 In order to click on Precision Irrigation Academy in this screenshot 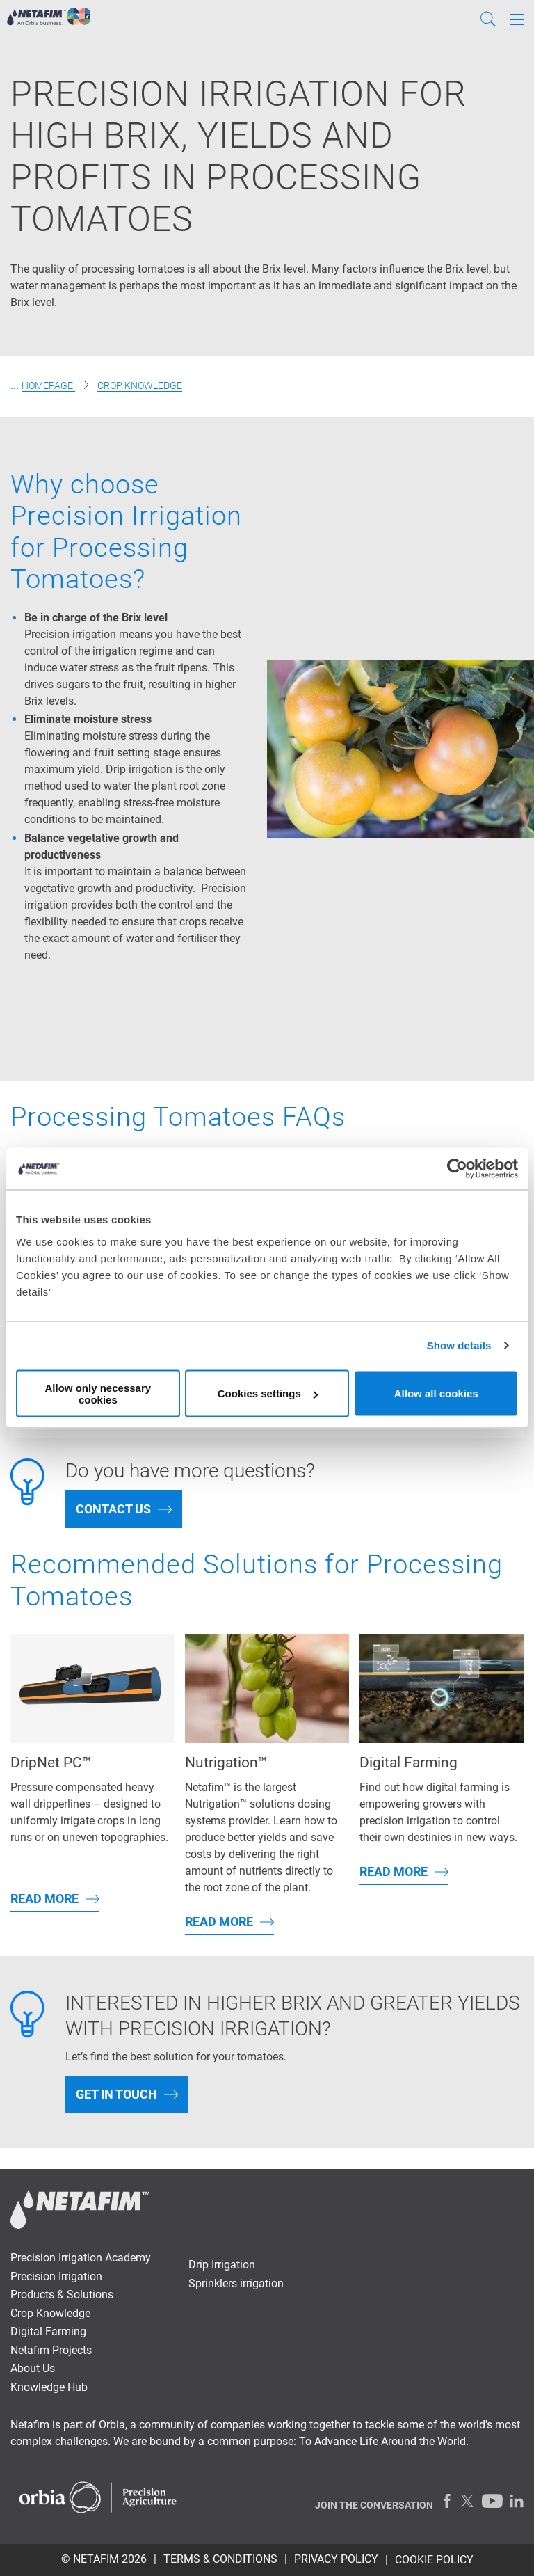, I will do `click(80, 2257)`.